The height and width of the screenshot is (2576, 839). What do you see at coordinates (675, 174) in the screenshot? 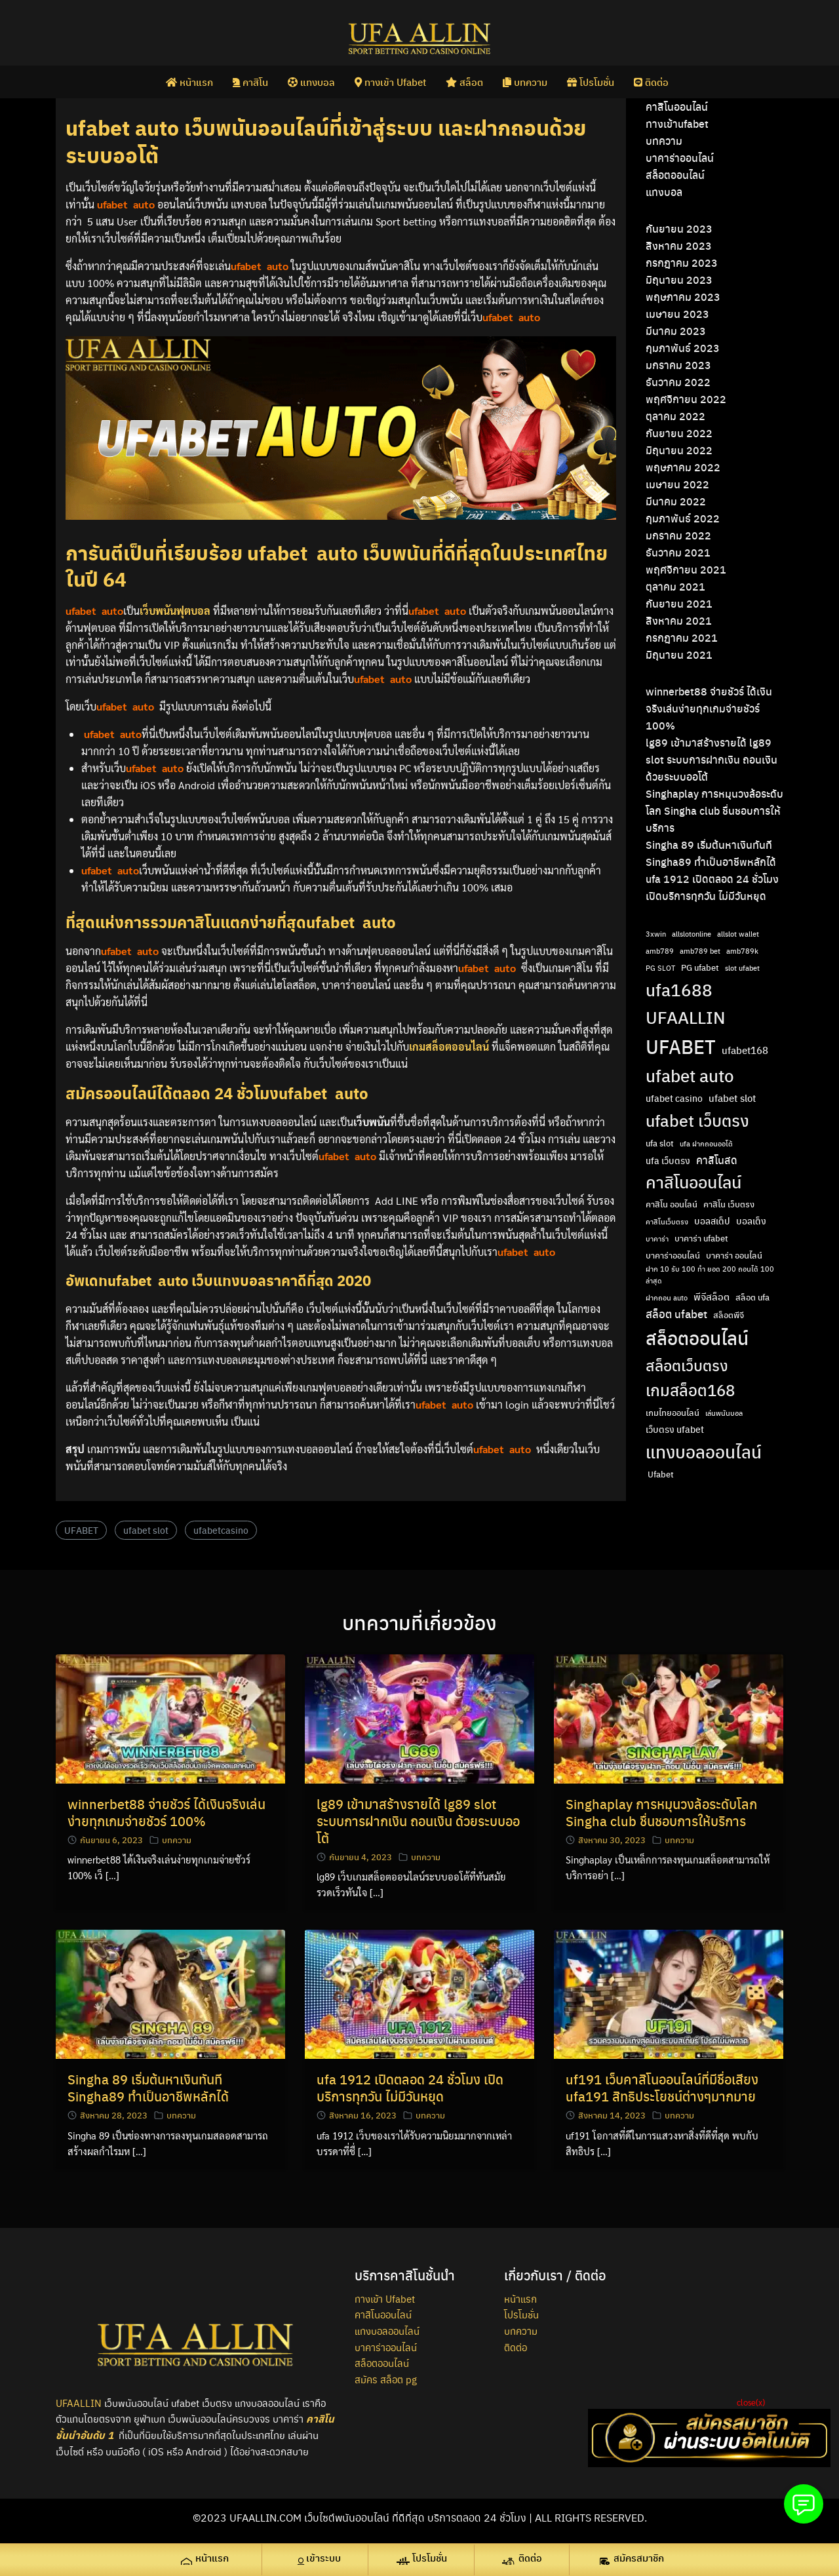
I see `สล็อตออนไลน์` at bounding box center [675, 174].